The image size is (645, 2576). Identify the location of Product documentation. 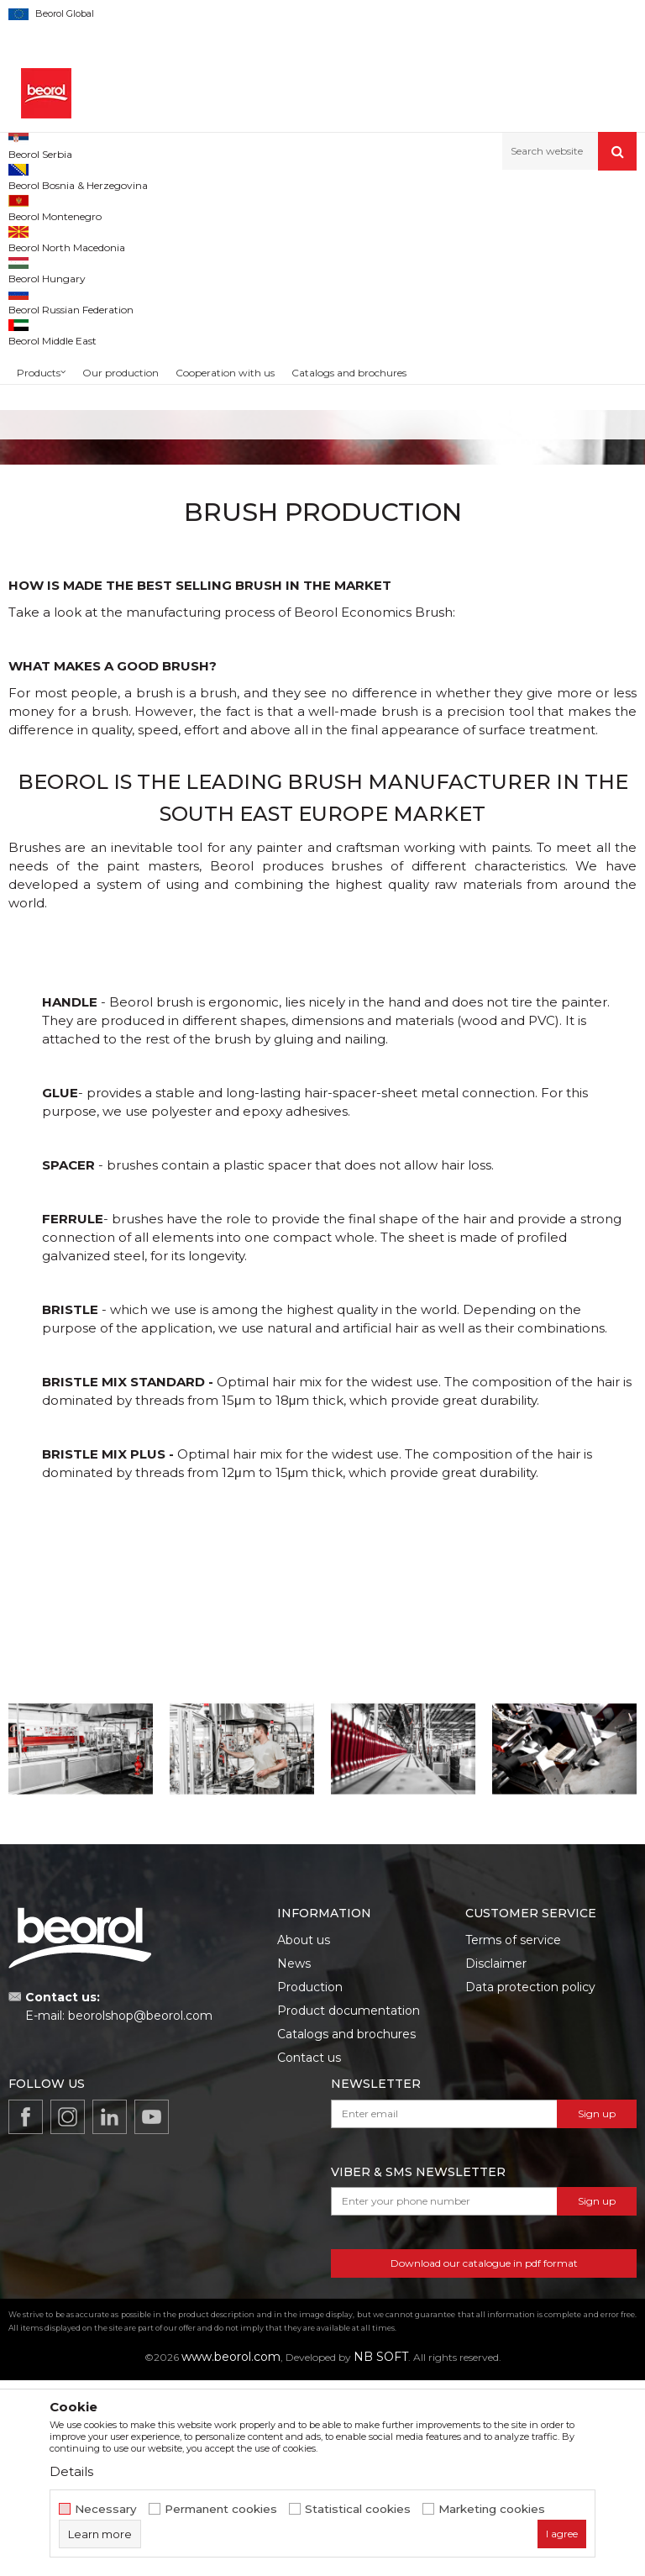
(348, 2206).